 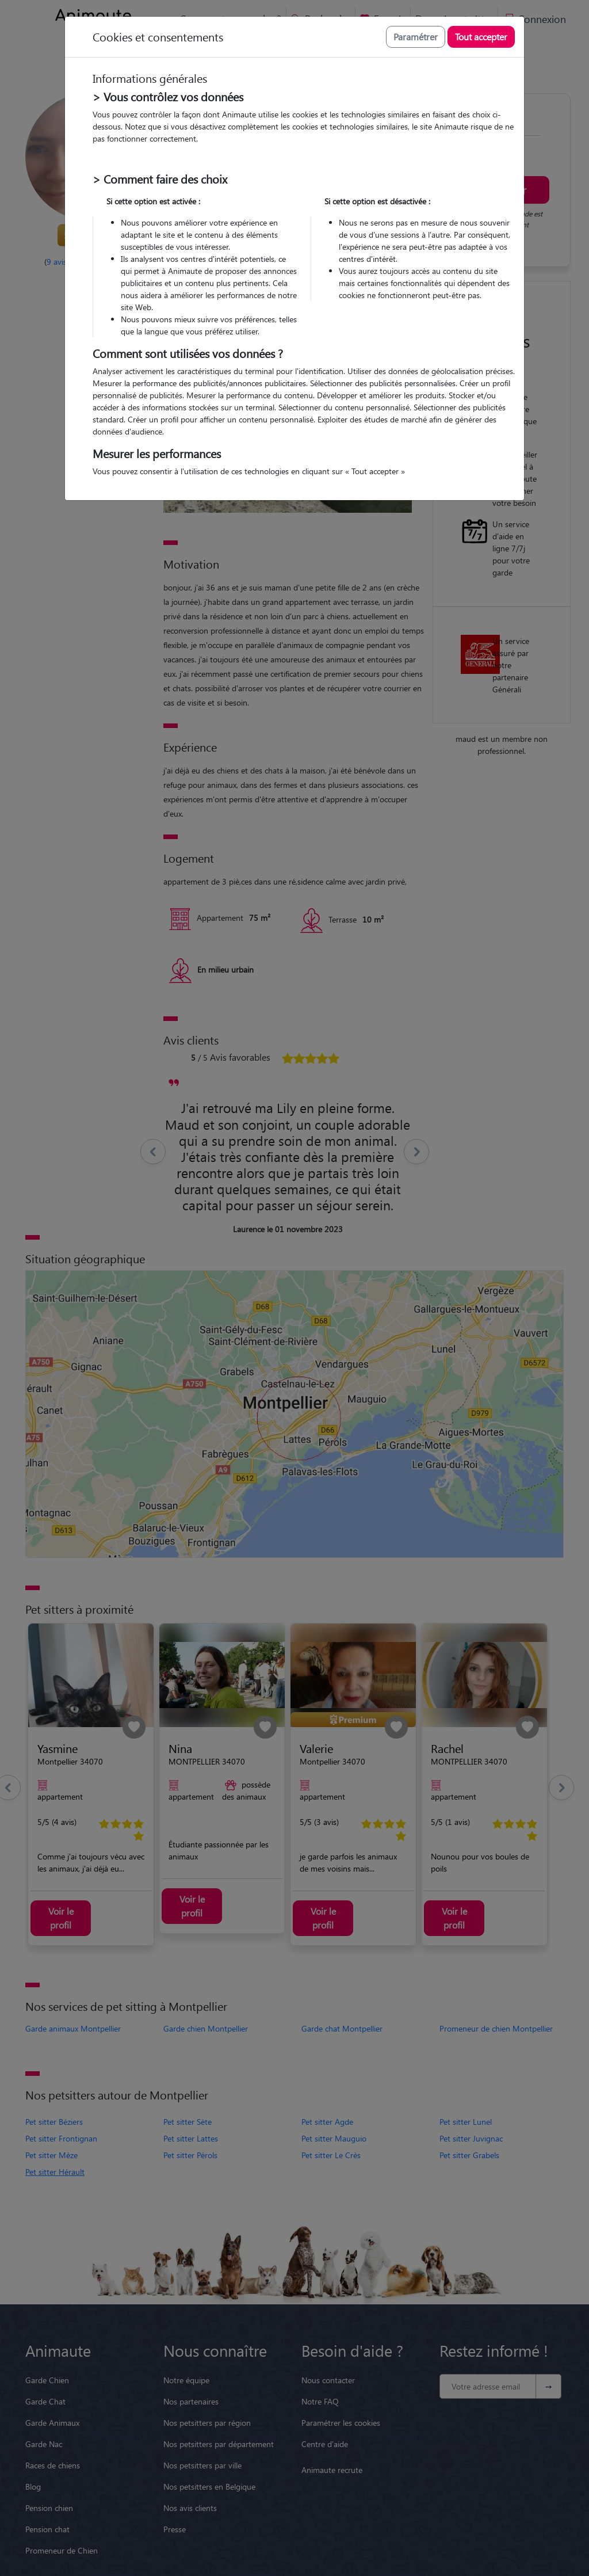 What do you see at coordinates (415, 37) in the screenshot?
I see `Paramétrer` at bounding box center [415, 37].